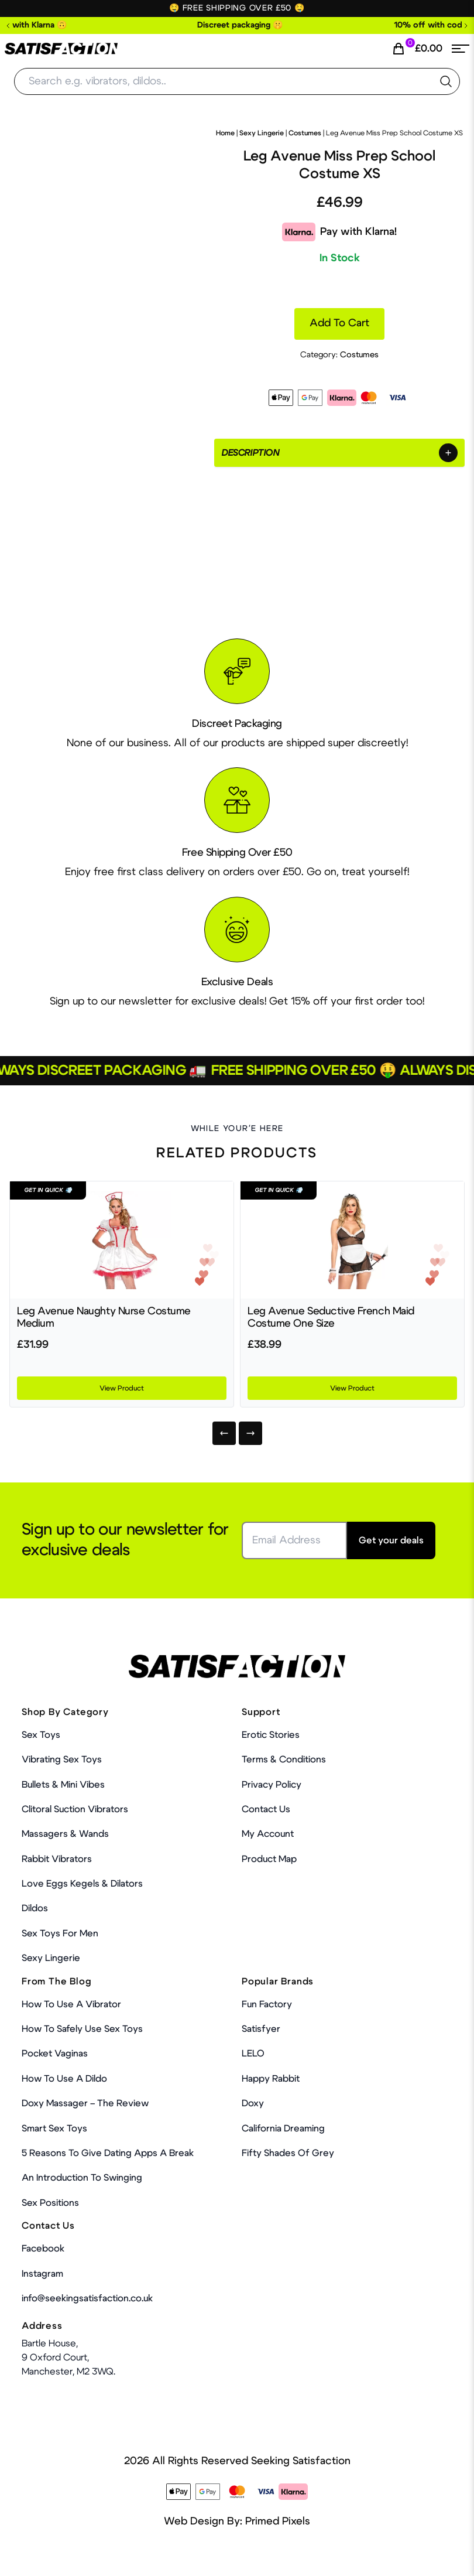 The height and width of the screenshot is (2576, 474). I want to click on Vibrating Sex Toys, so click(62, 1759).